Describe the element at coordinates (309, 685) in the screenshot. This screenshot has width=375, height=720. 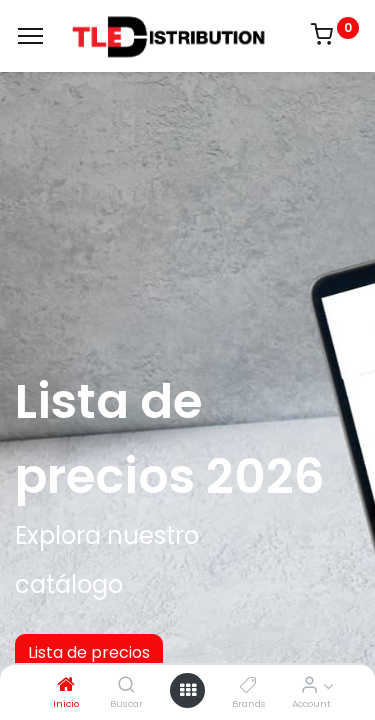
I see `[Account Info]` at that location.